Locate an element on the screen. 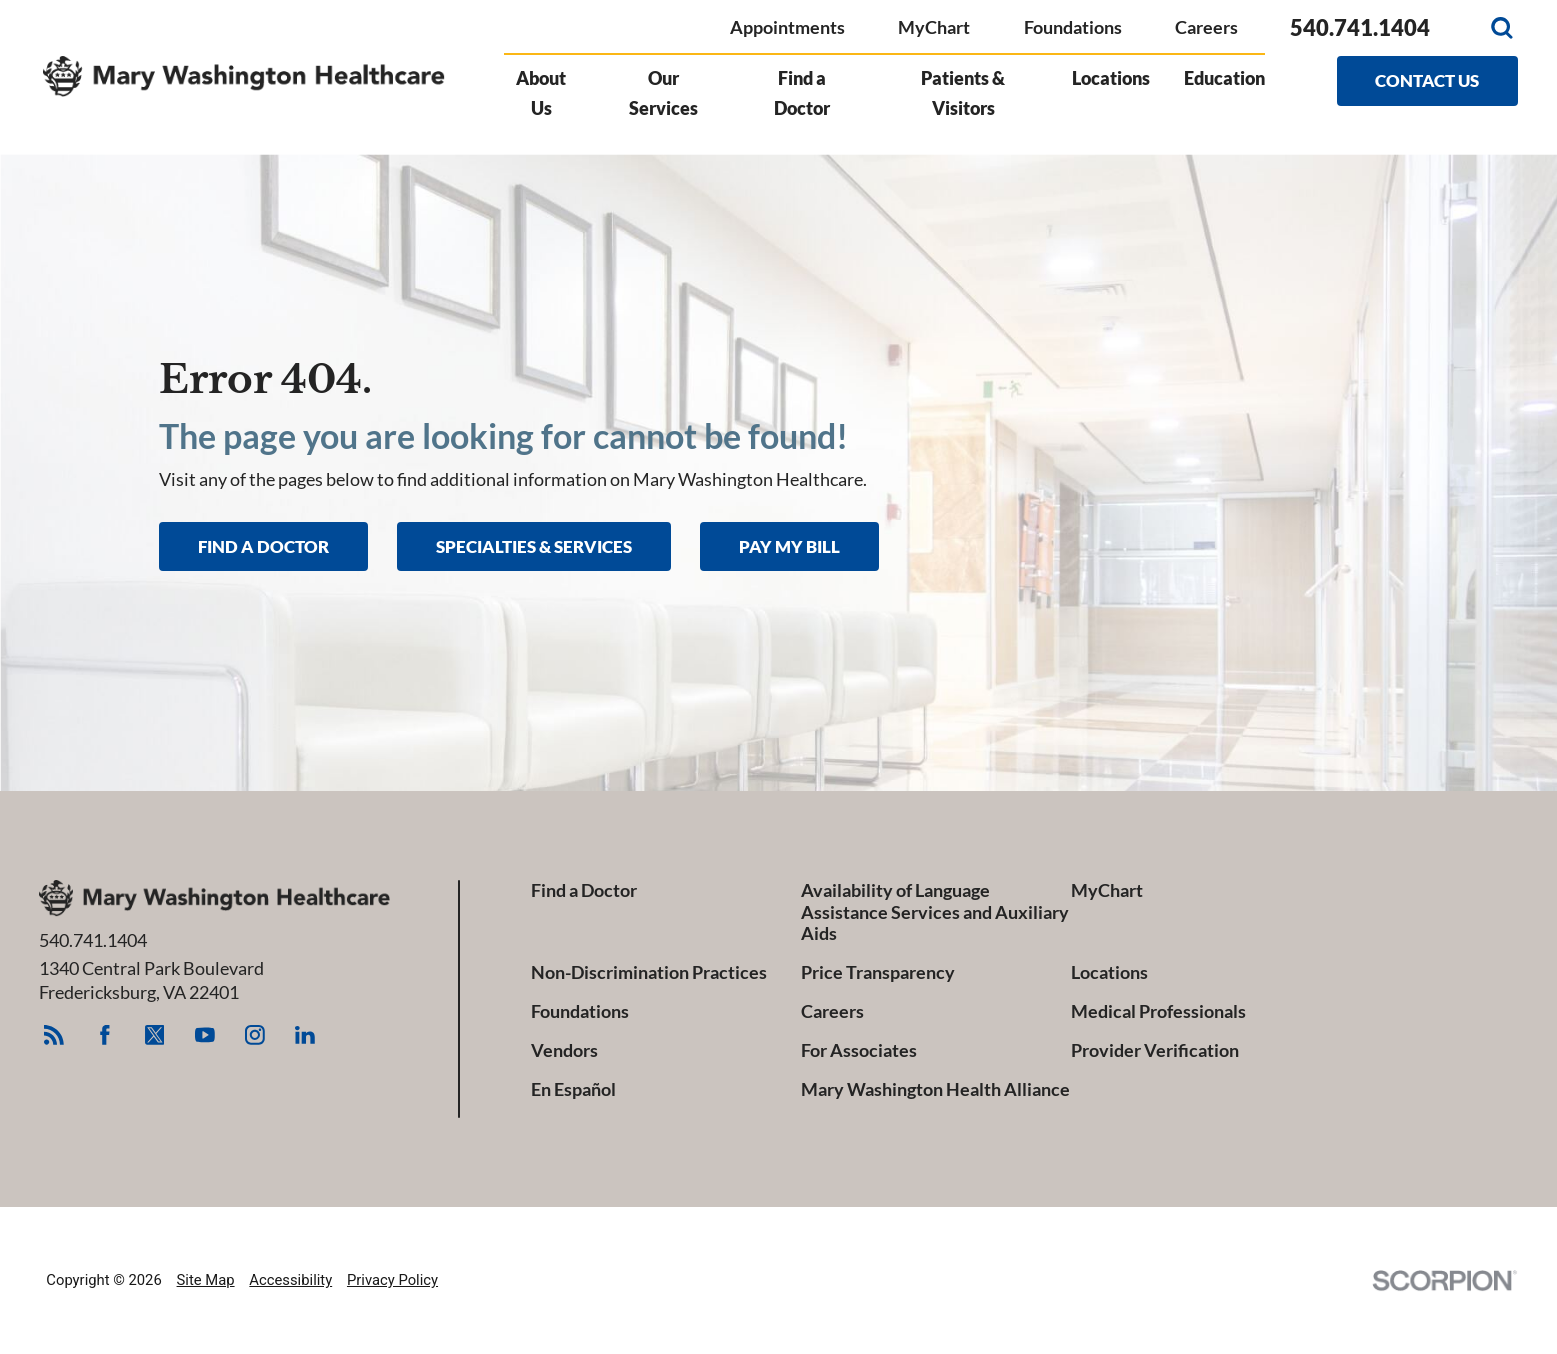  [twitter link] is located at coordinates (154, 1035).